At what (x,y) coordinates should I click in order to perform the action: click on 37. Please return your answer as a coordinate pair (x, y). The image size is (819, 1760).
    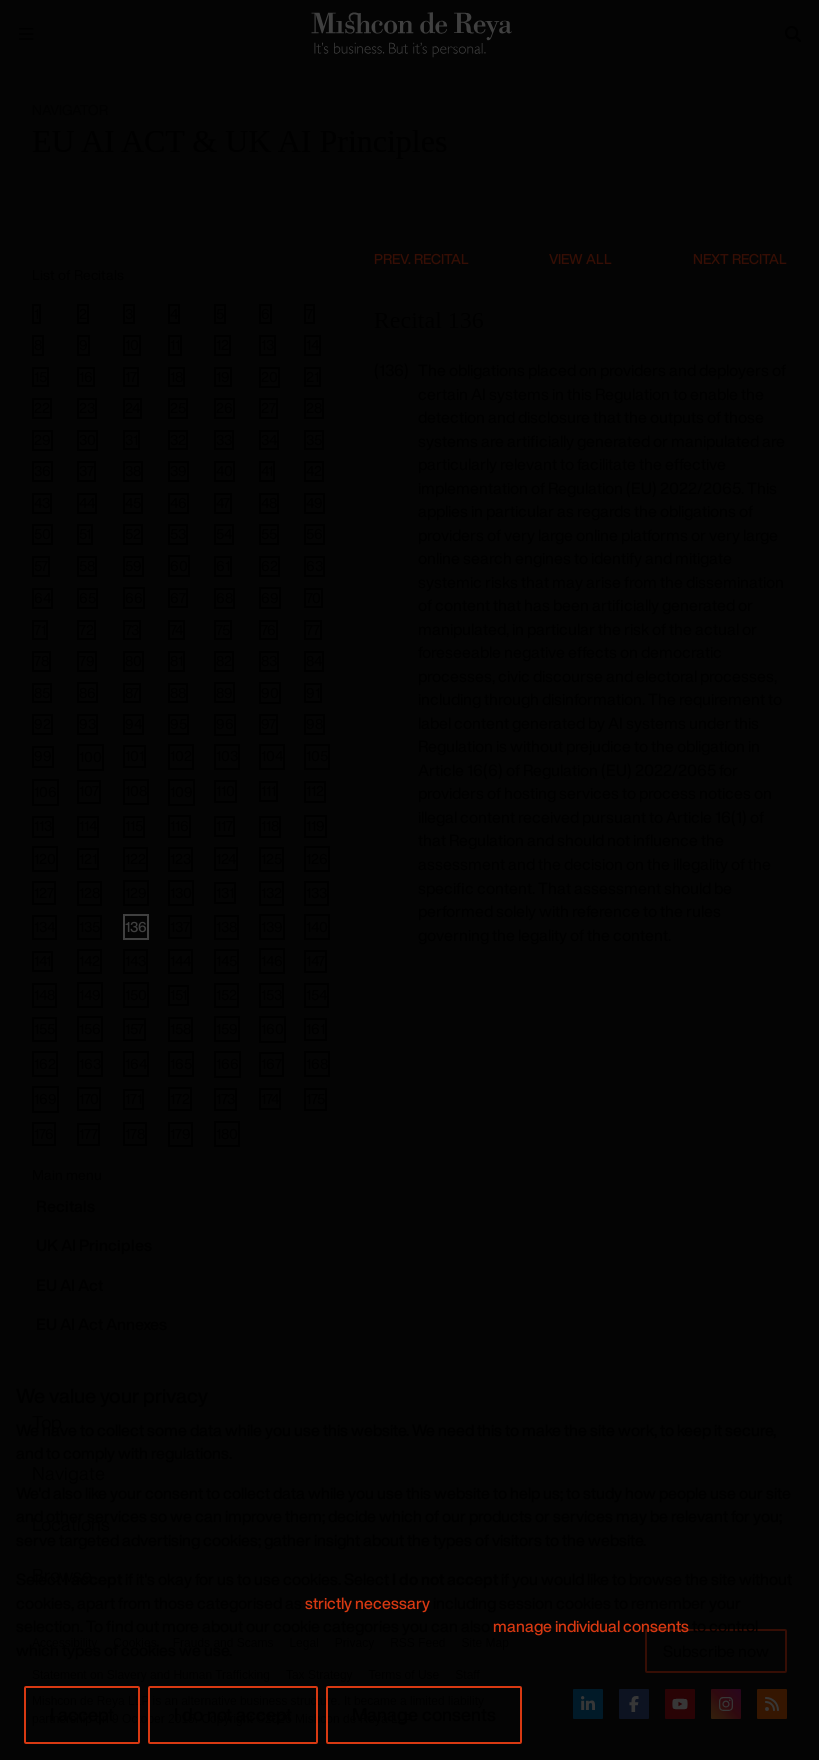
    Looking at the image, I should click on (86, 471).